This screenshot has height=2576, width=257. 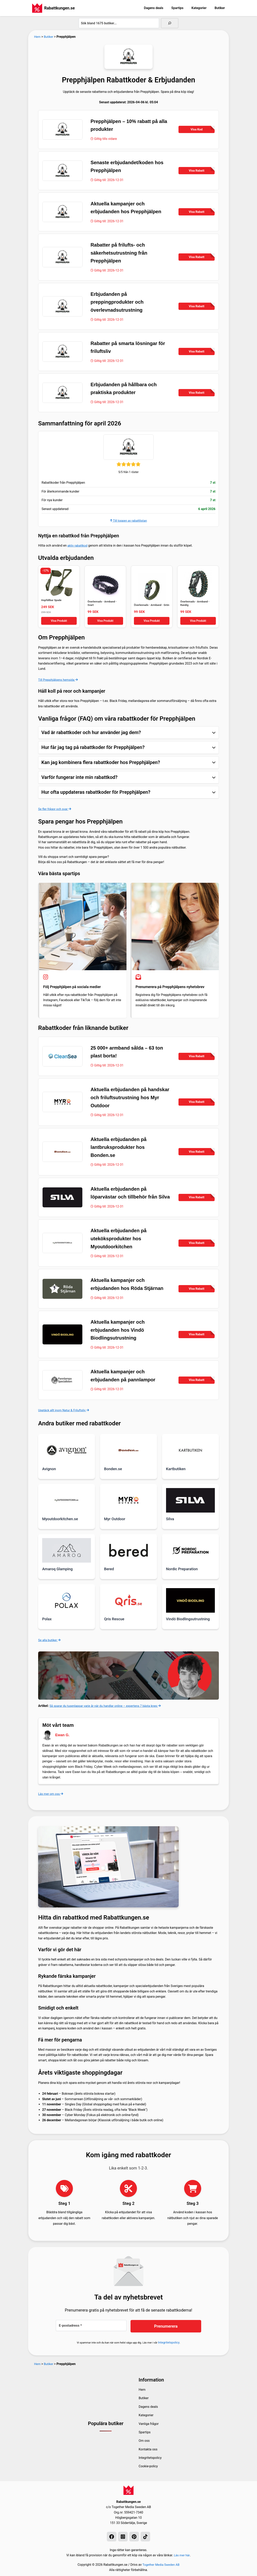 I want to click on Till toppen av rabattlistan, so click(x=128, y=521).